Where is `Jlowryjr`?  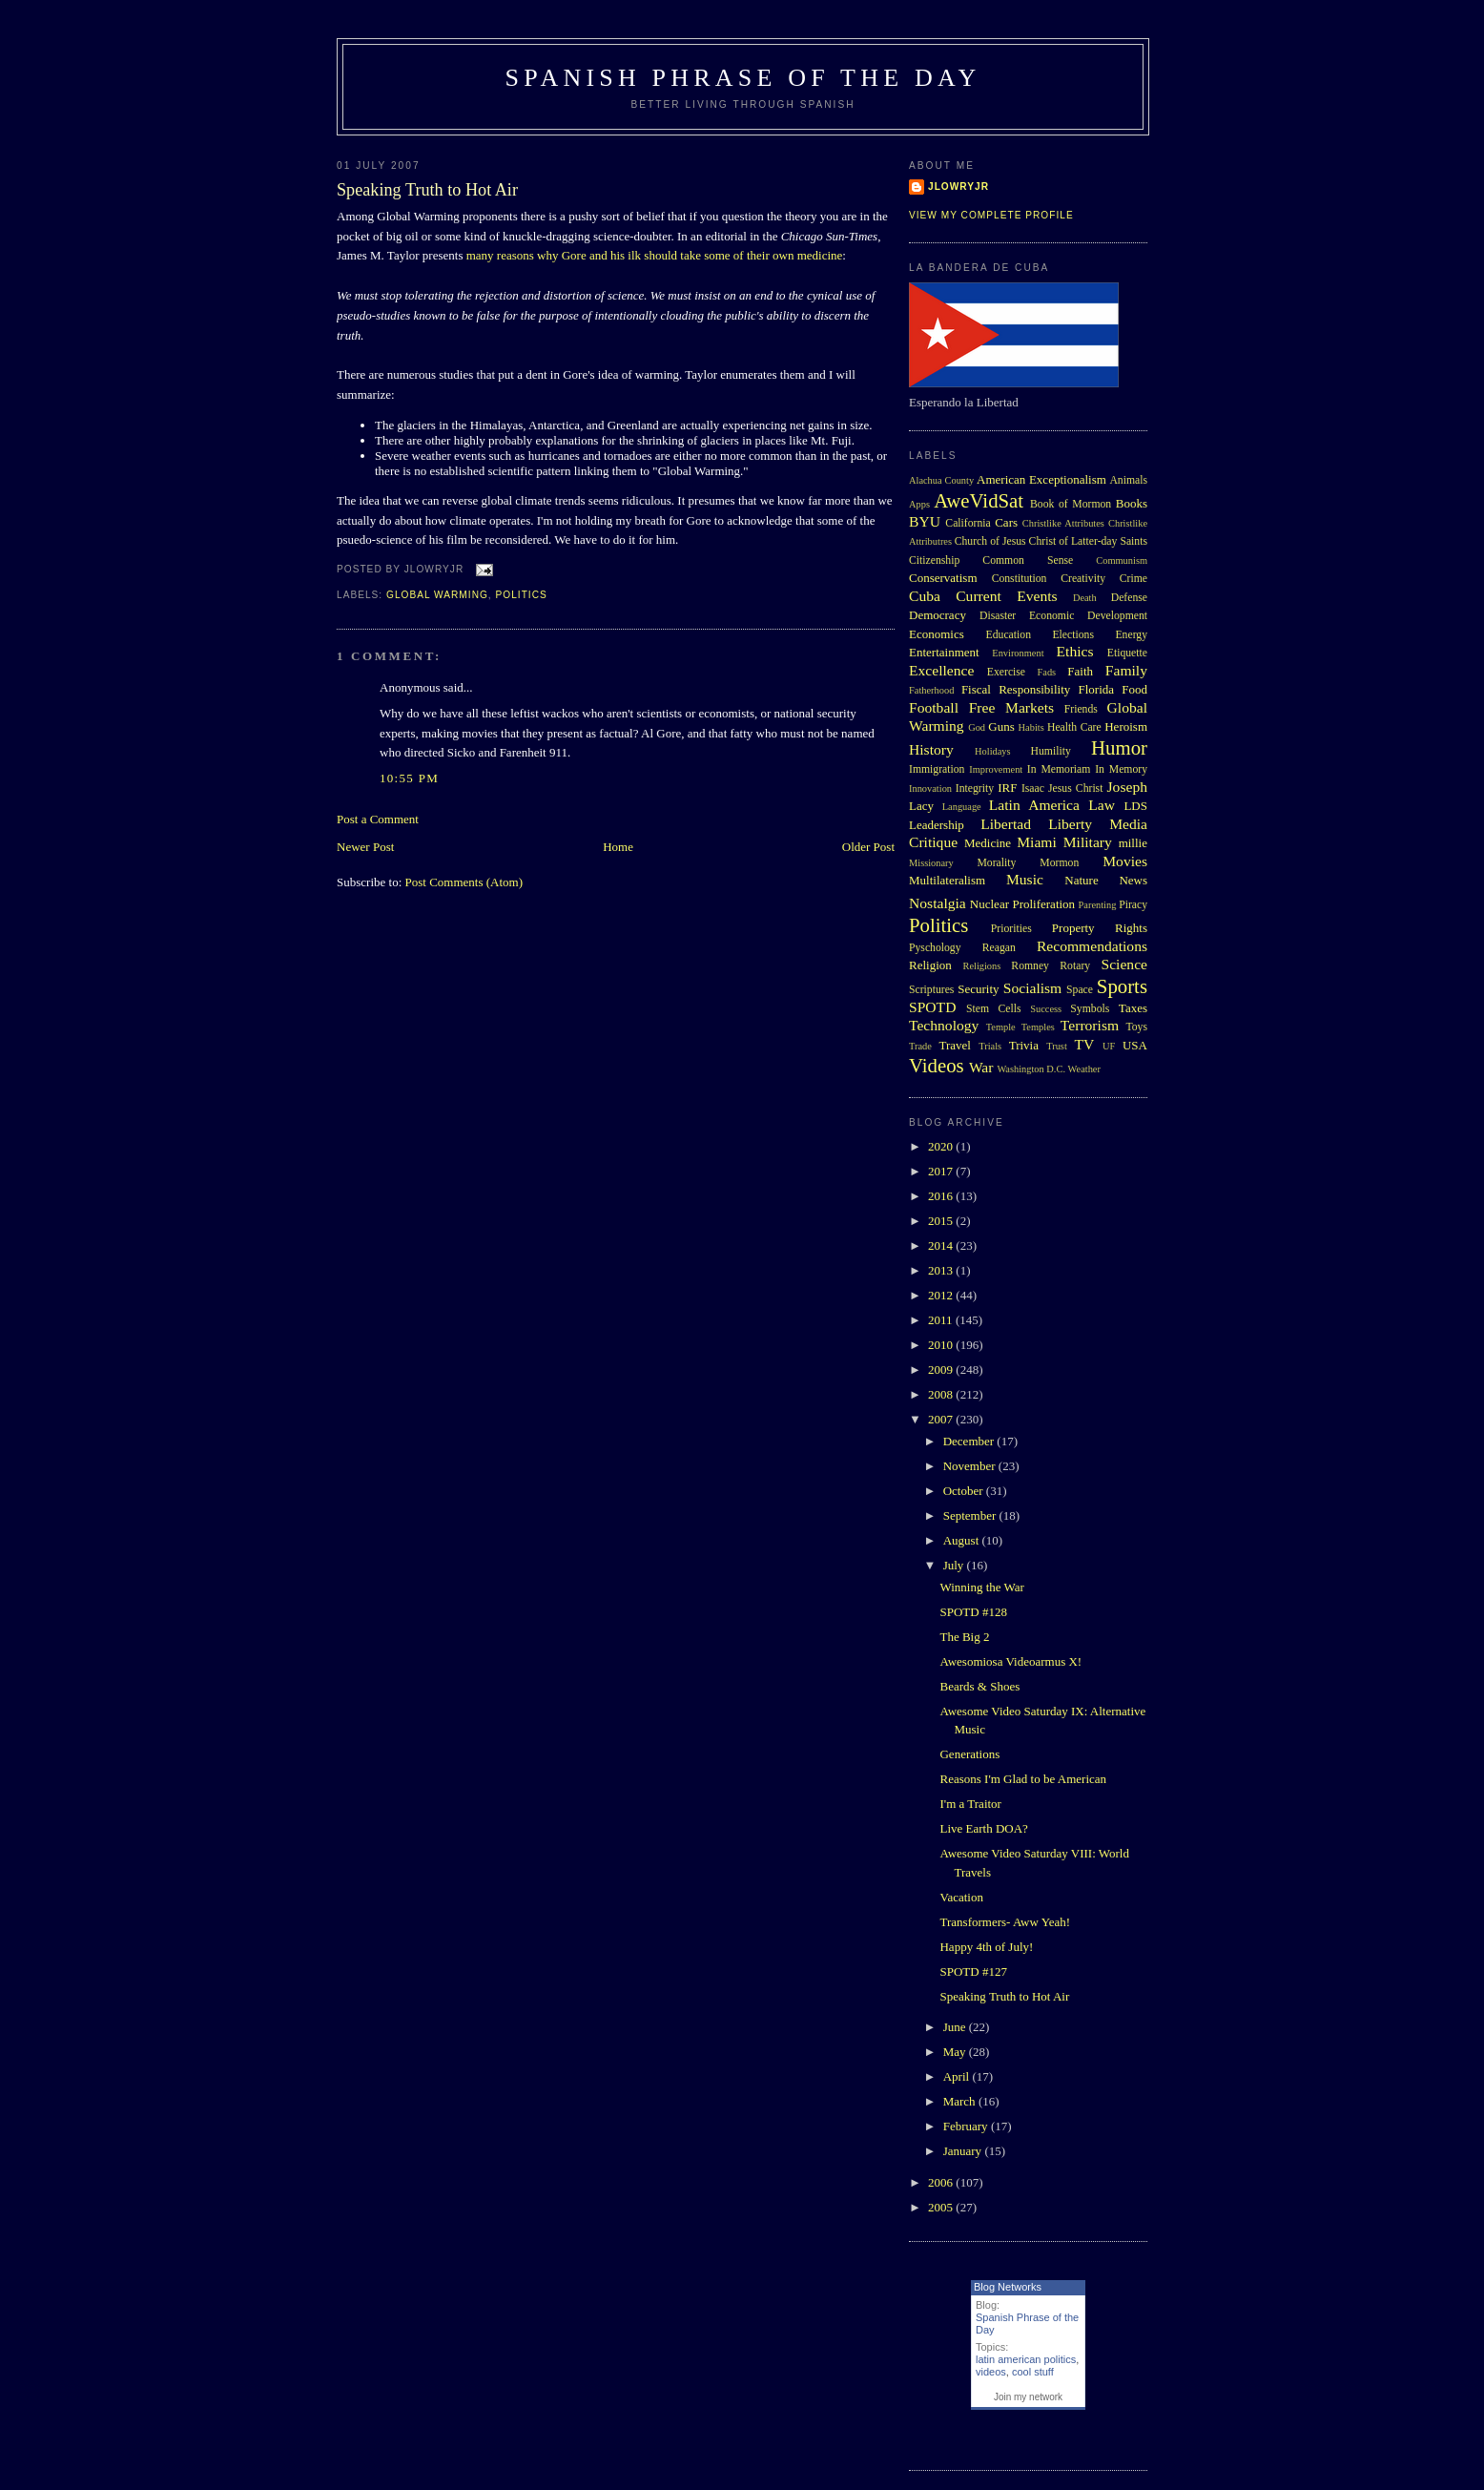 Jlowryjr is located at coordinates (958, 186).